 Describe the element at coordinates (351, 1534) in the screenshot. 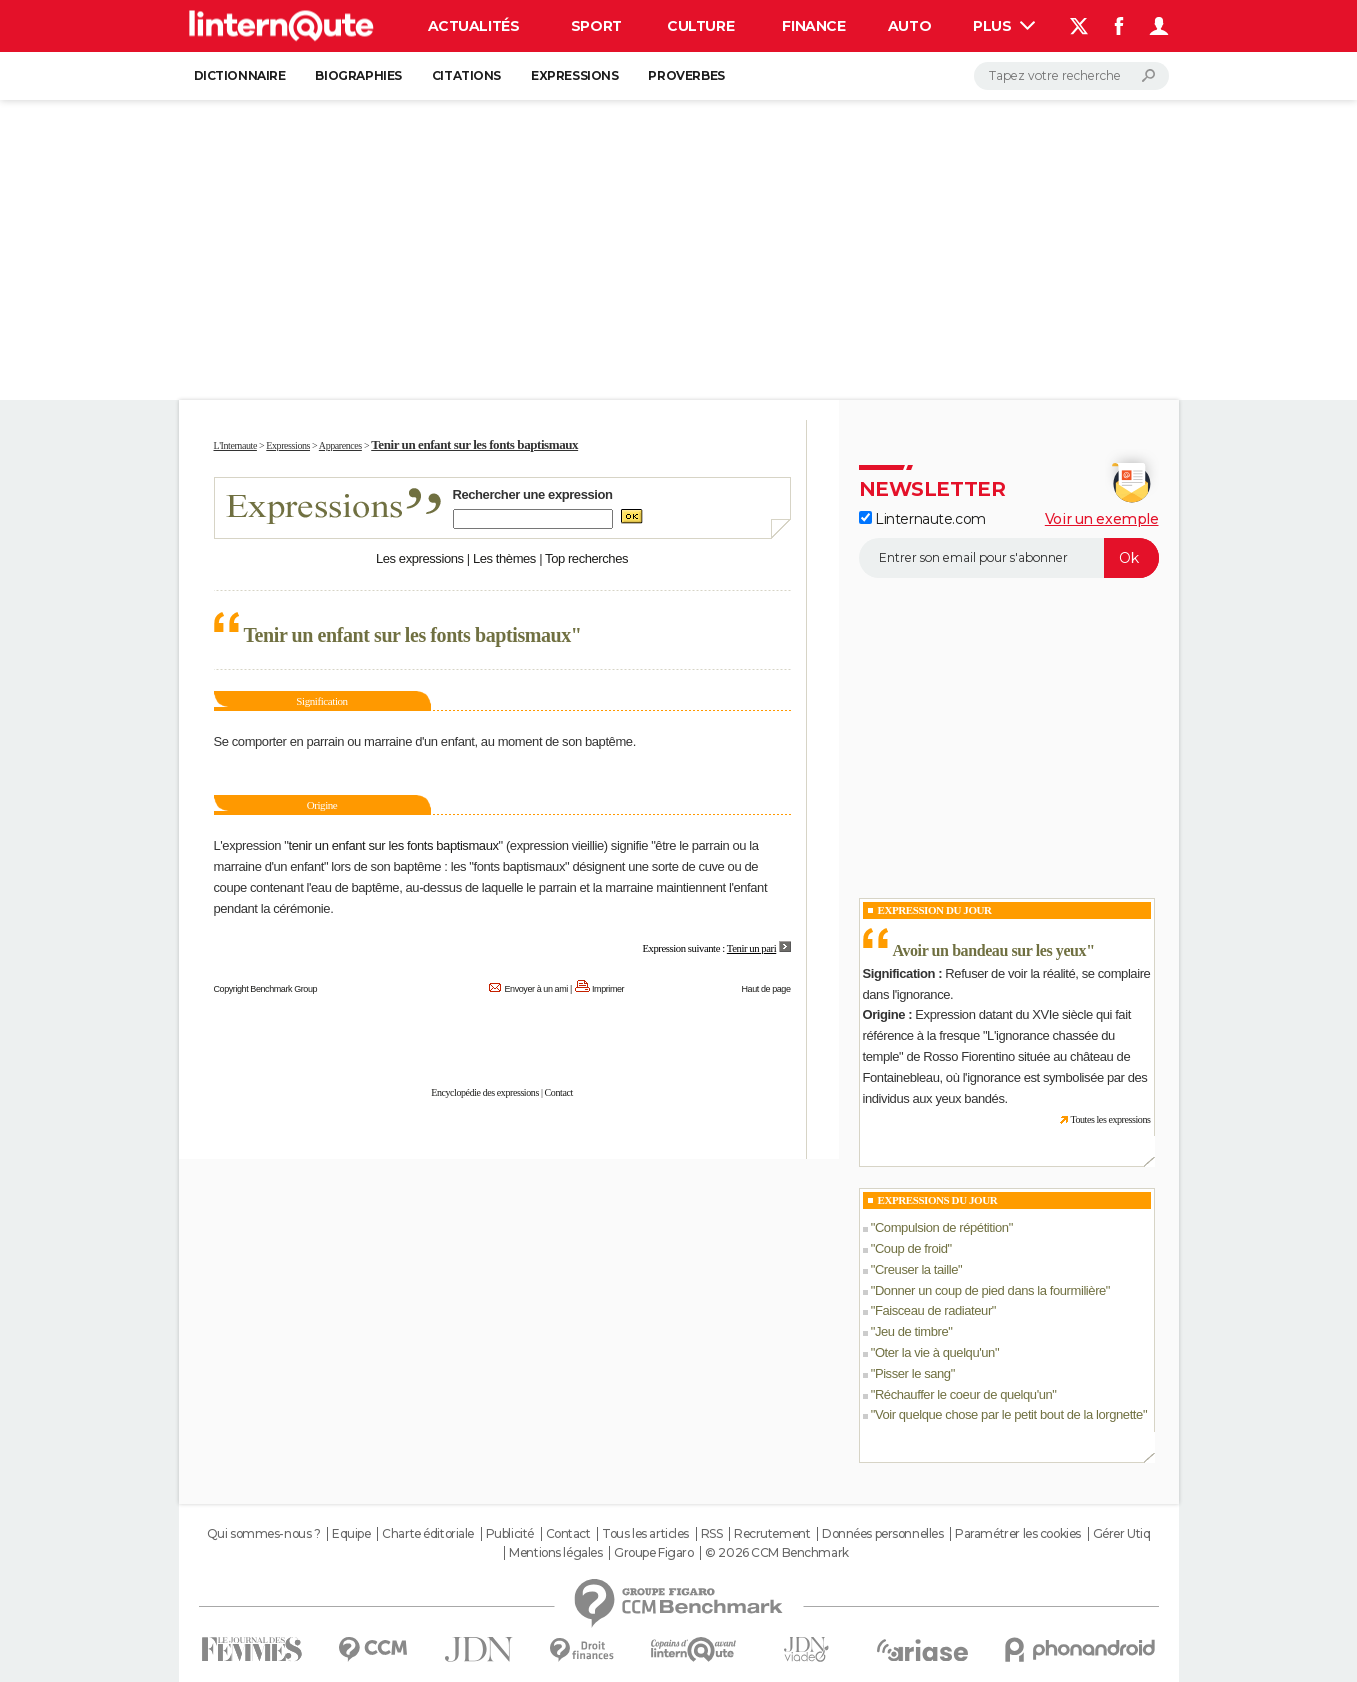

I see `Equipe` at that location.